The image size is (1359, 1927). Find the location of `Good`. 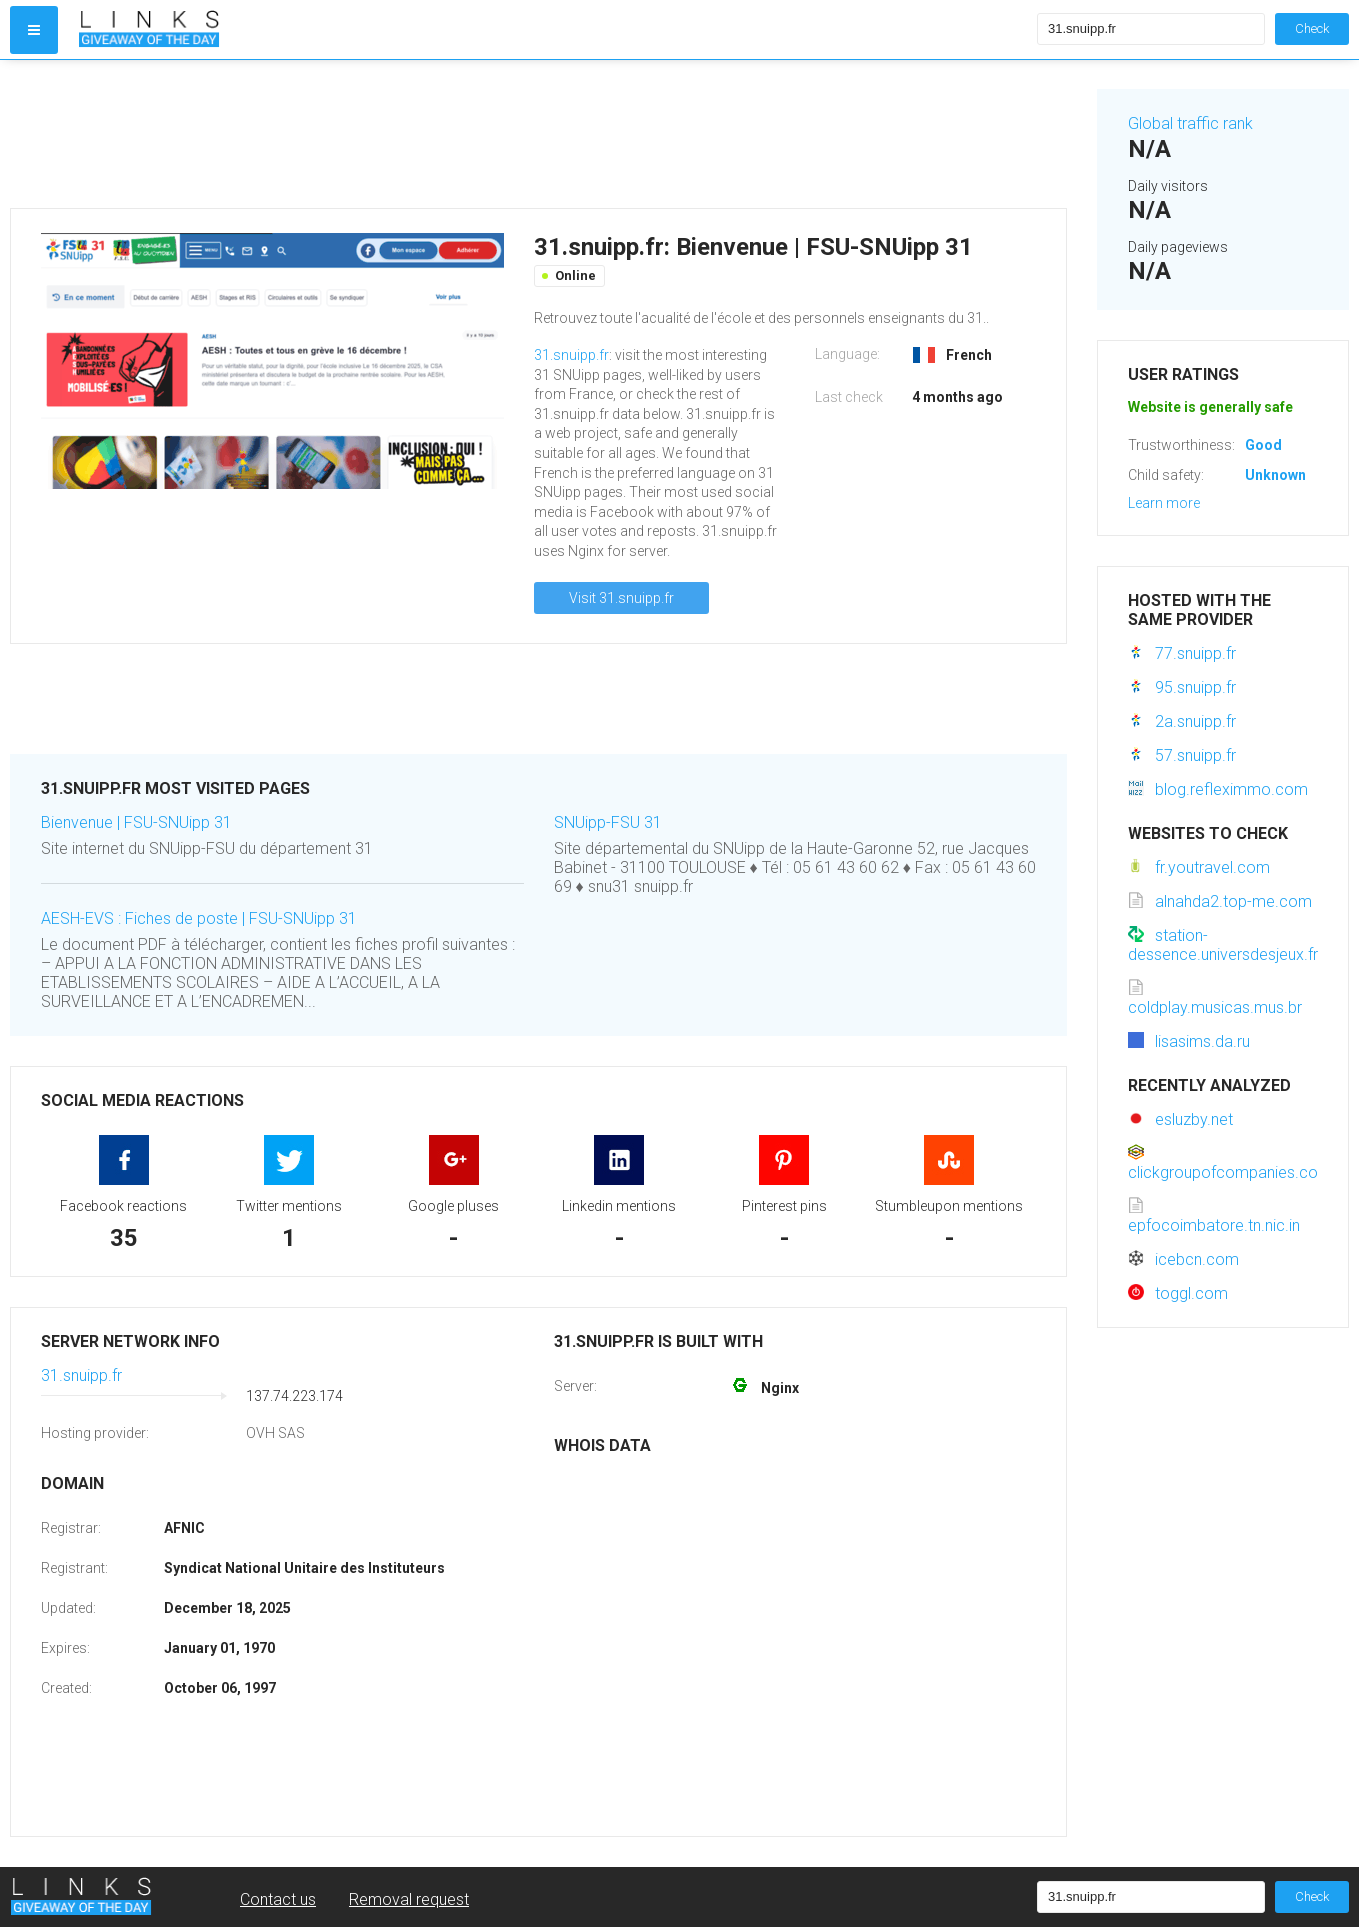

Good is located at coordinates (1263, 445).